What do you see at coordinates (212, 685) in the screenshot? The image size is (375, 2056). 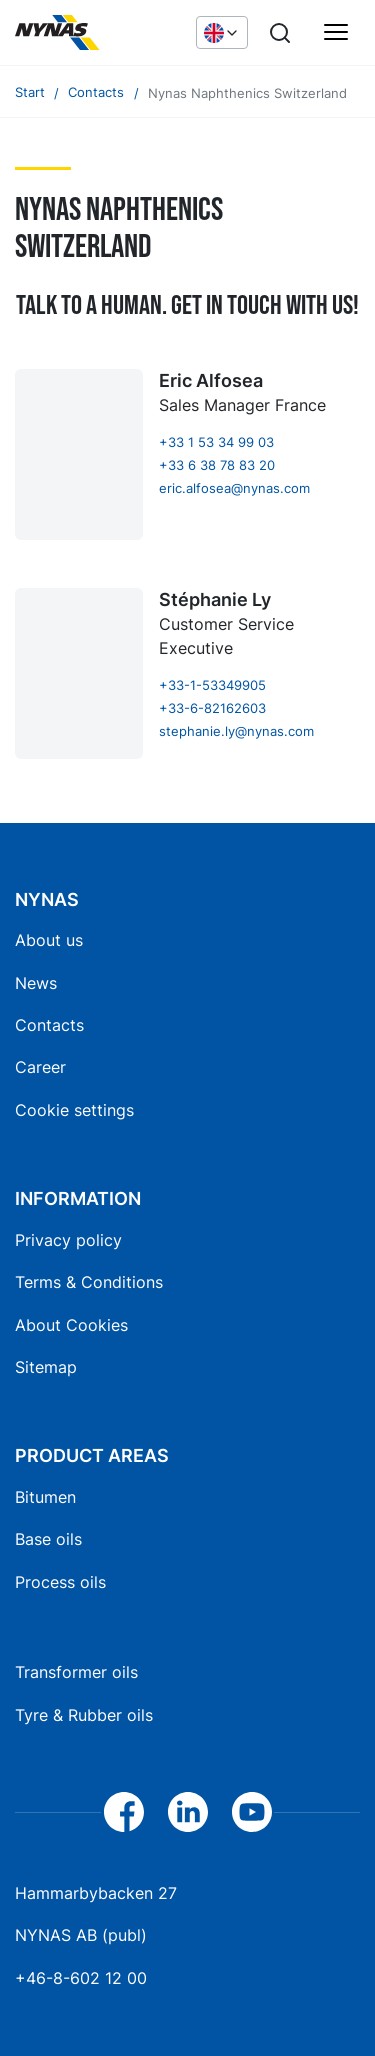 I see `+33-1-53349905` at bounding box center [212, 685].